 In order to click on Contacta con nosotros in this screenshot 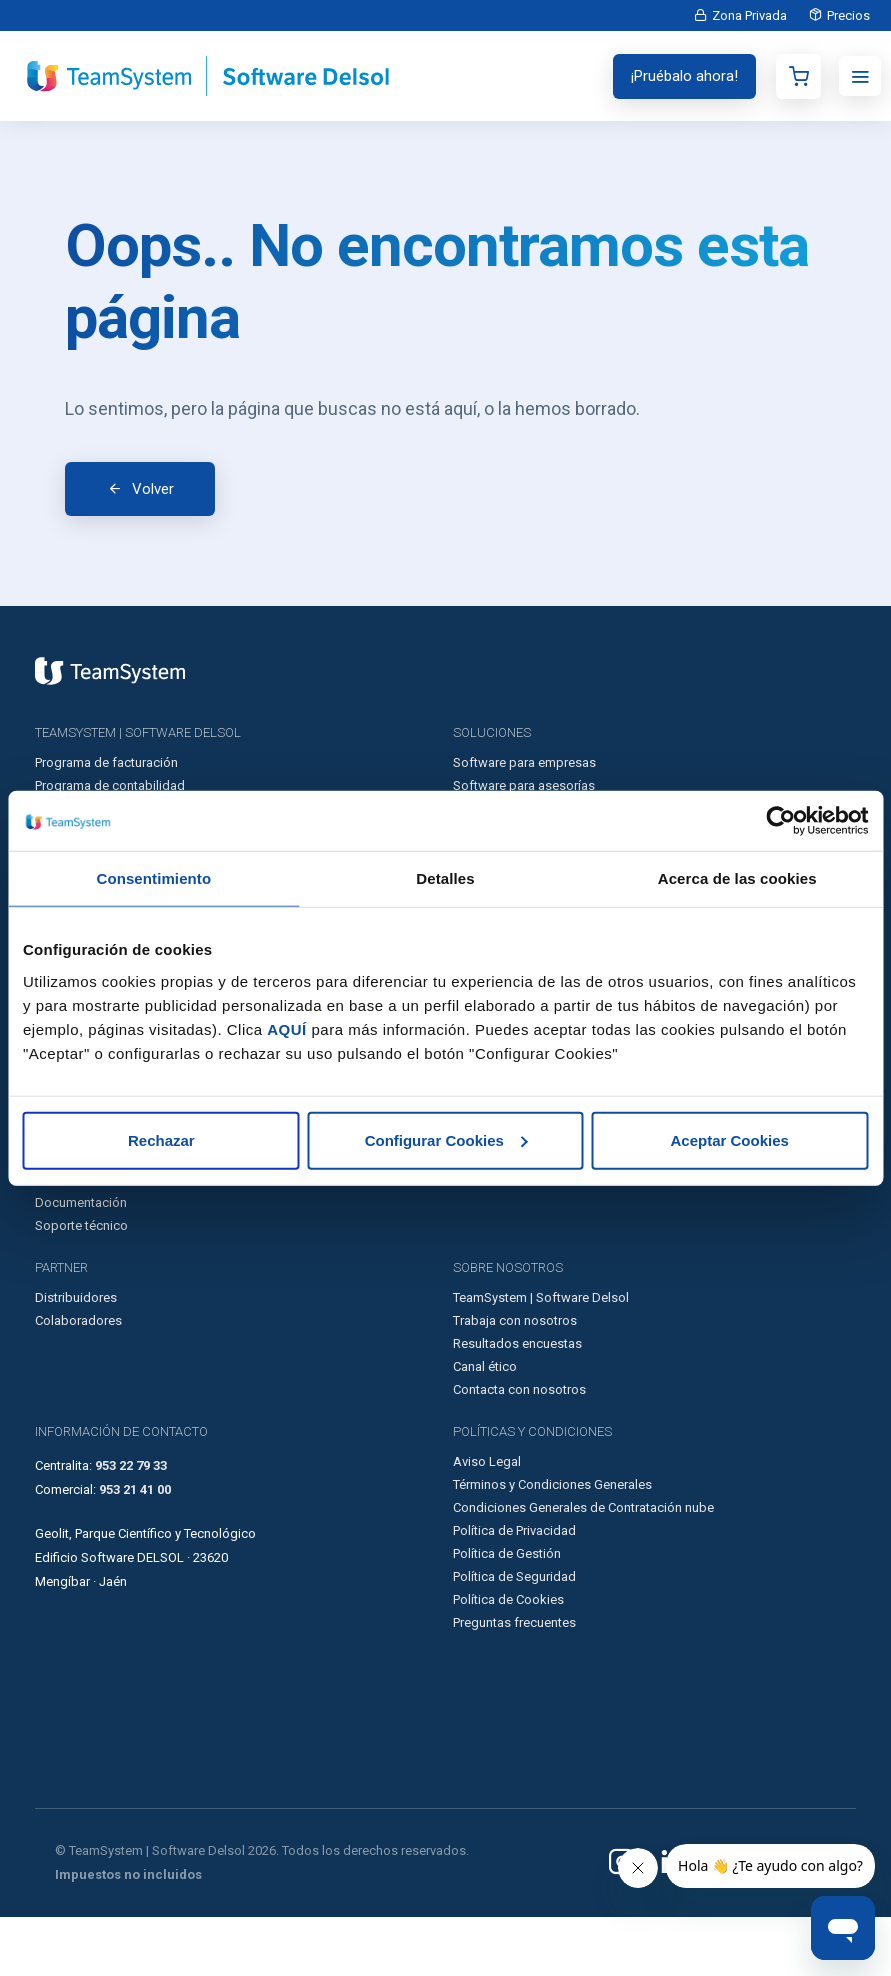, I will do `click(519, 1448)`.